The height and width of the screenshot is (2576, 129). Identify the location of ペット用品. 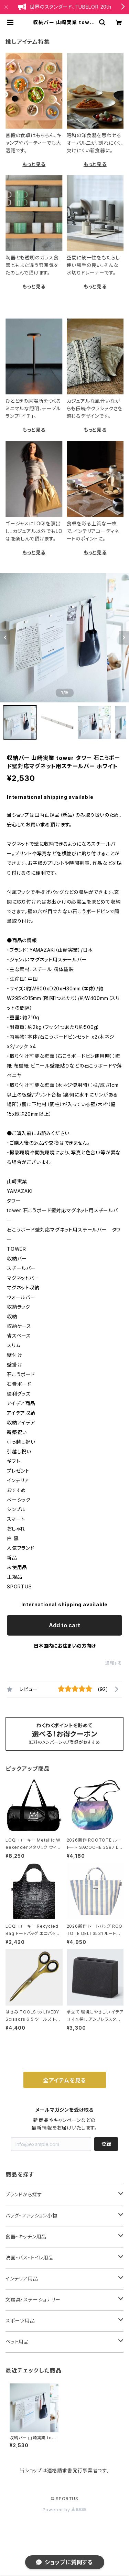
(17, 2342).